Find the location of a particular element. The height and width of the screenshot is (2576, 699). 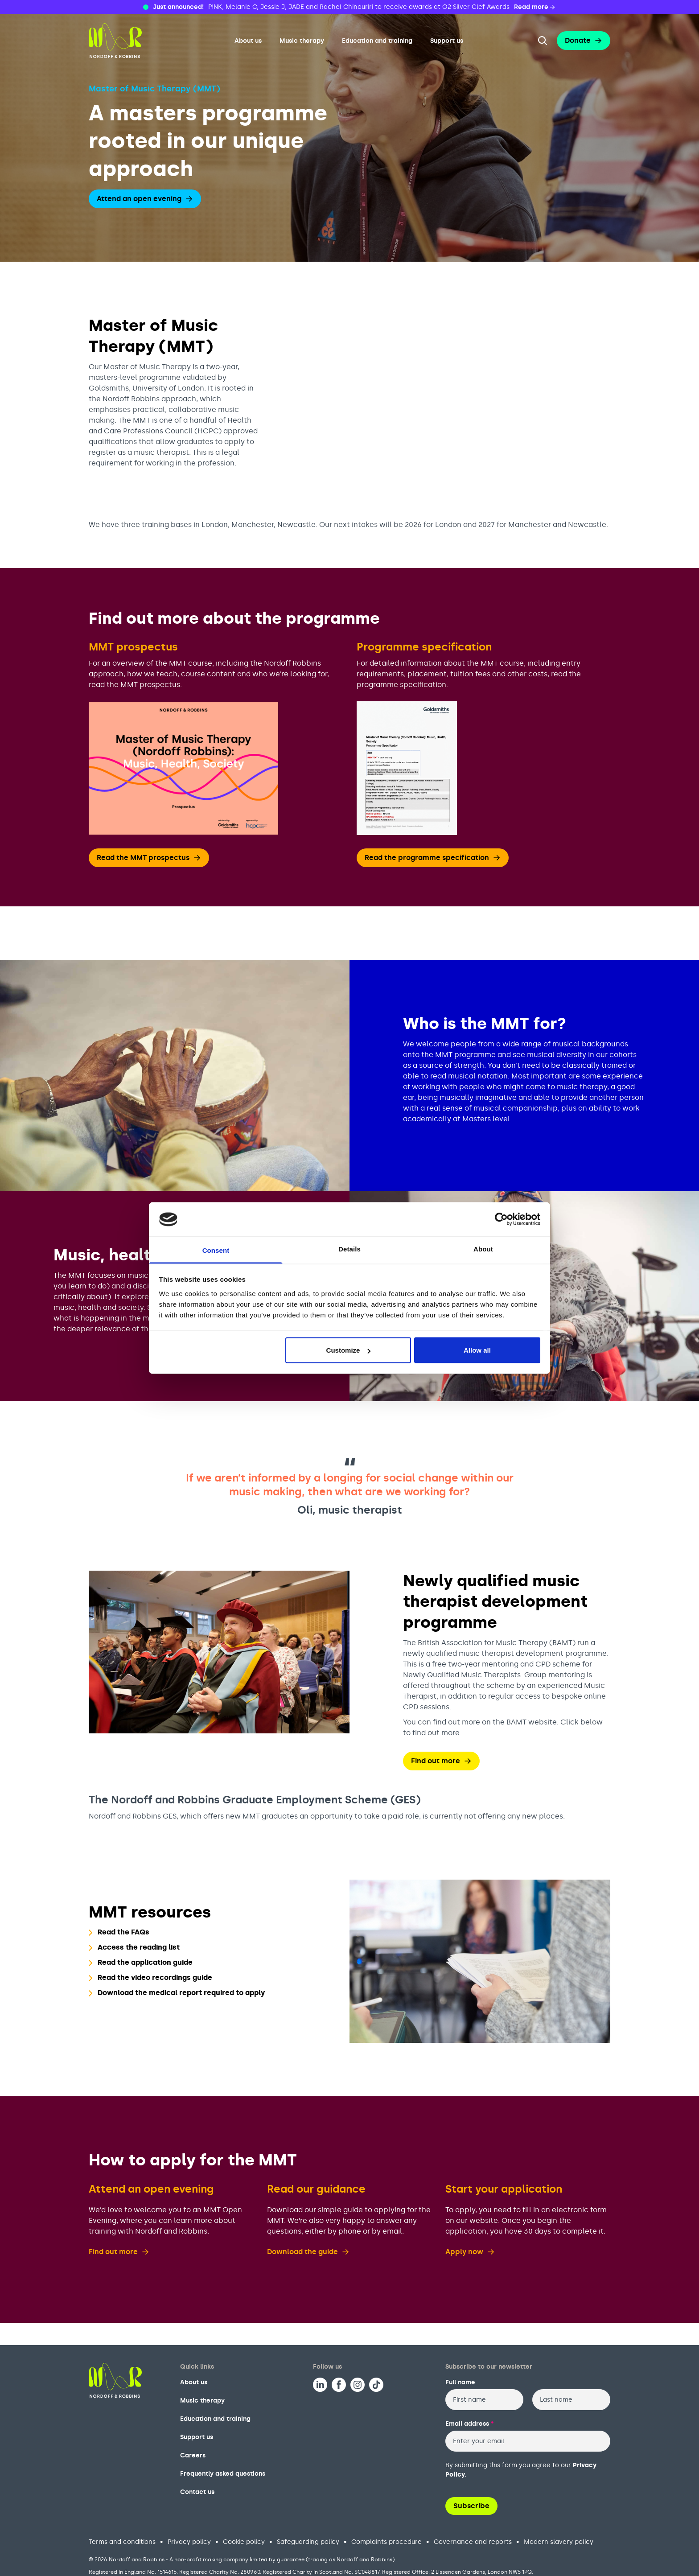

Terms and conditions is located at coordinates (122, 2542).